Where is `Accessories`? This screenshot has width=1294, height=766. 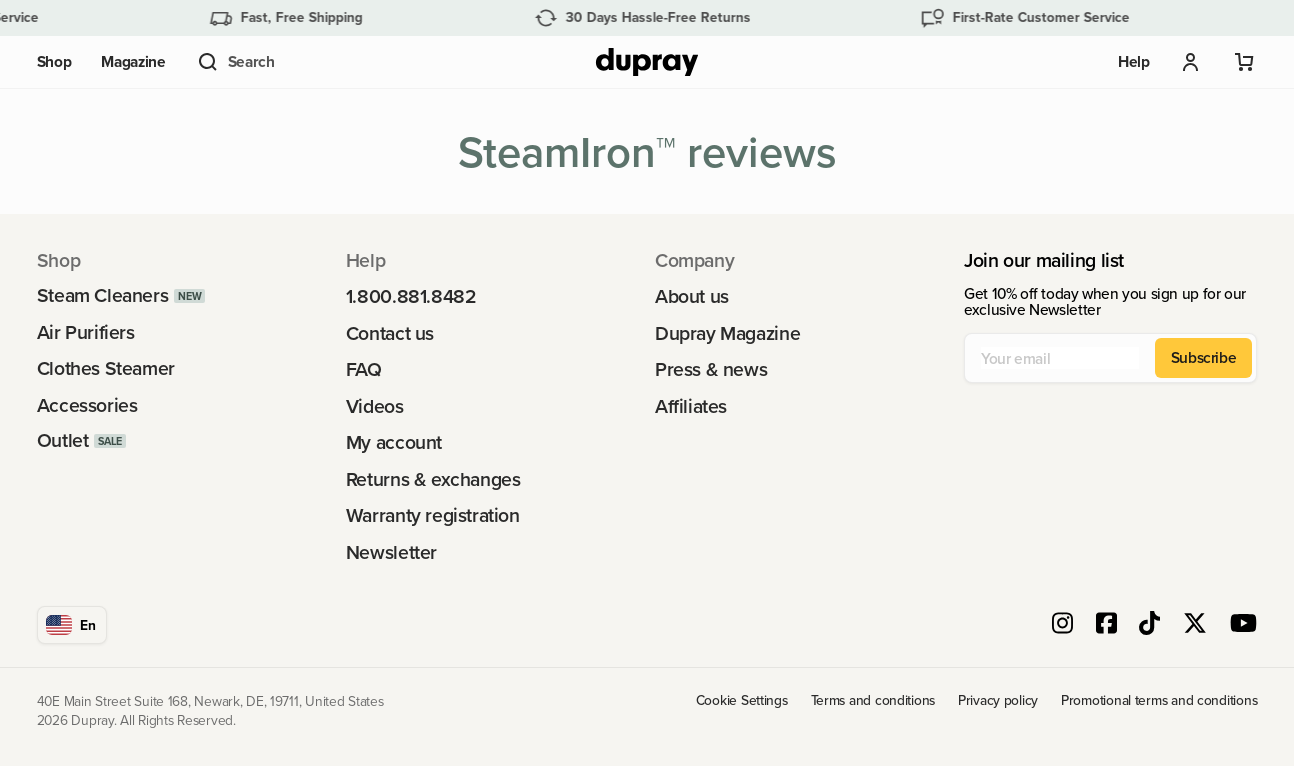
Accessories is located at coordinates (87, 405).